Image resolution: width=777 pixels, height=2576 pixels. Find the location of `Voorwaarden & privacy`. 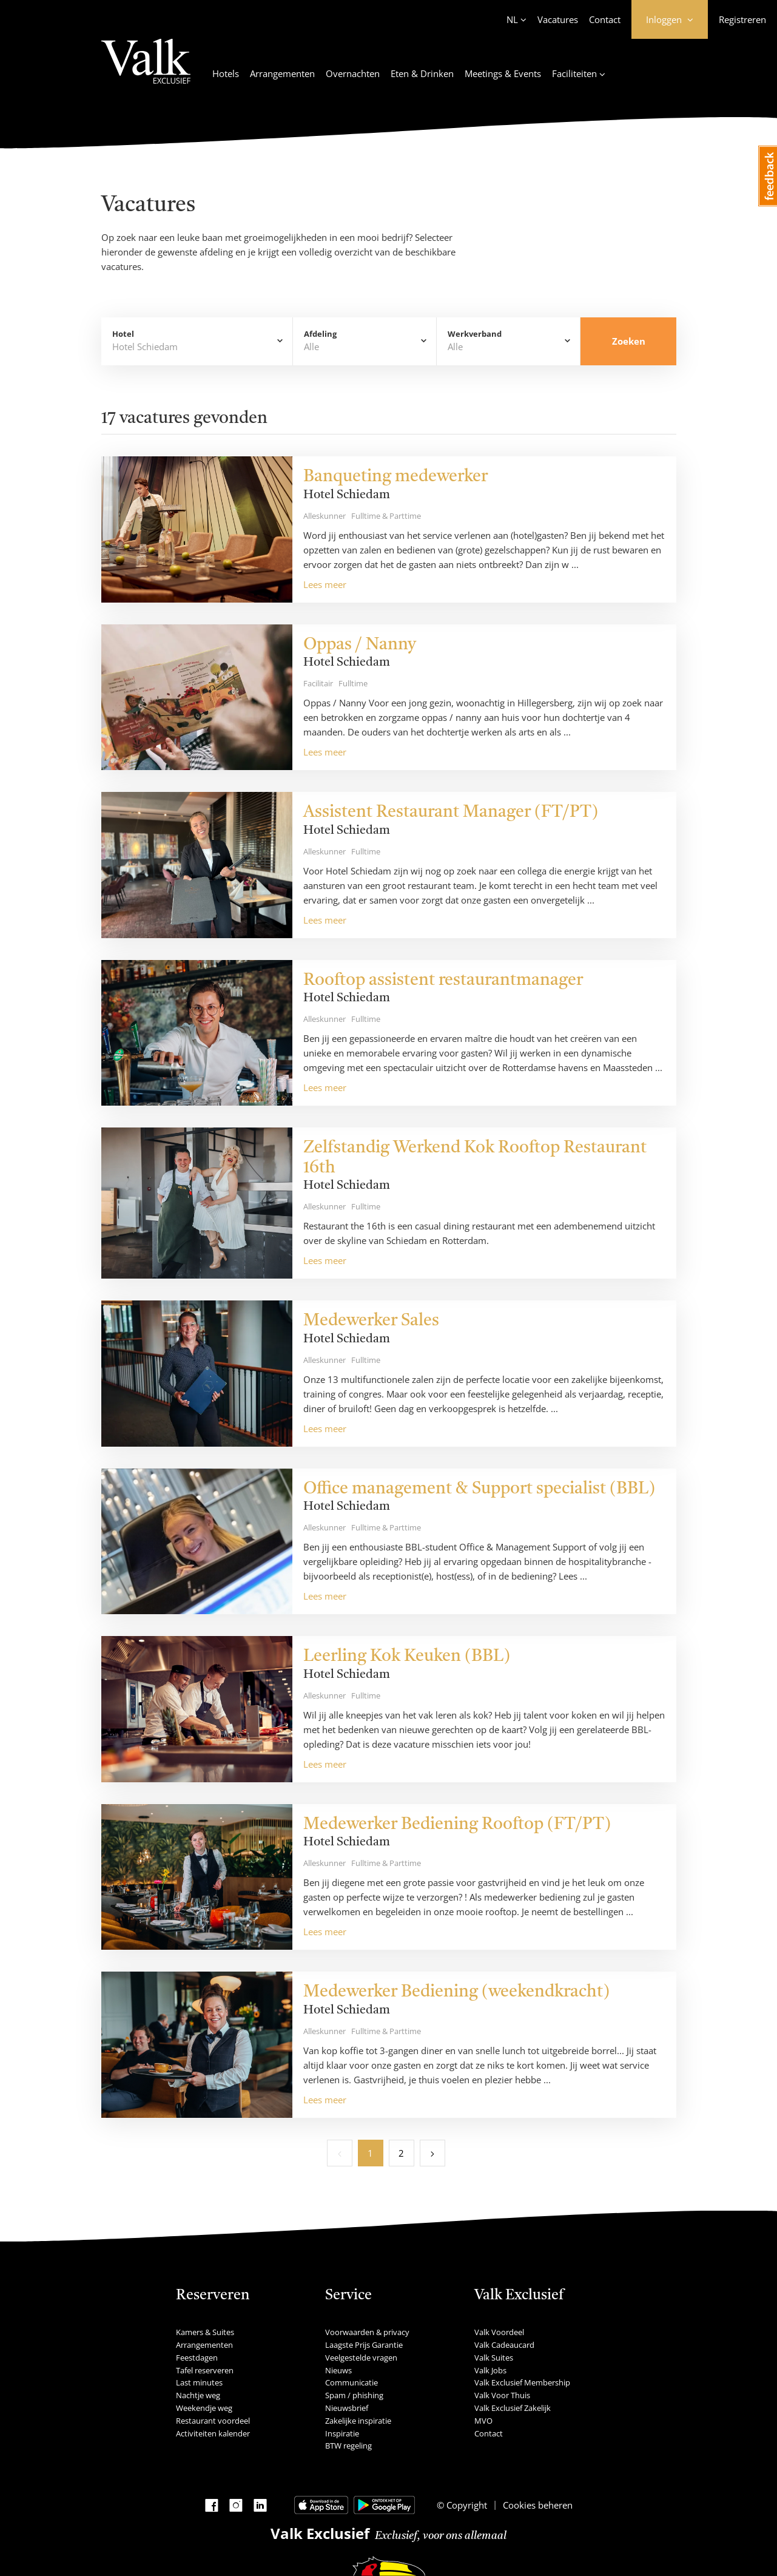

Voorwaarden & privacy is located at coordinates (367, 2332).